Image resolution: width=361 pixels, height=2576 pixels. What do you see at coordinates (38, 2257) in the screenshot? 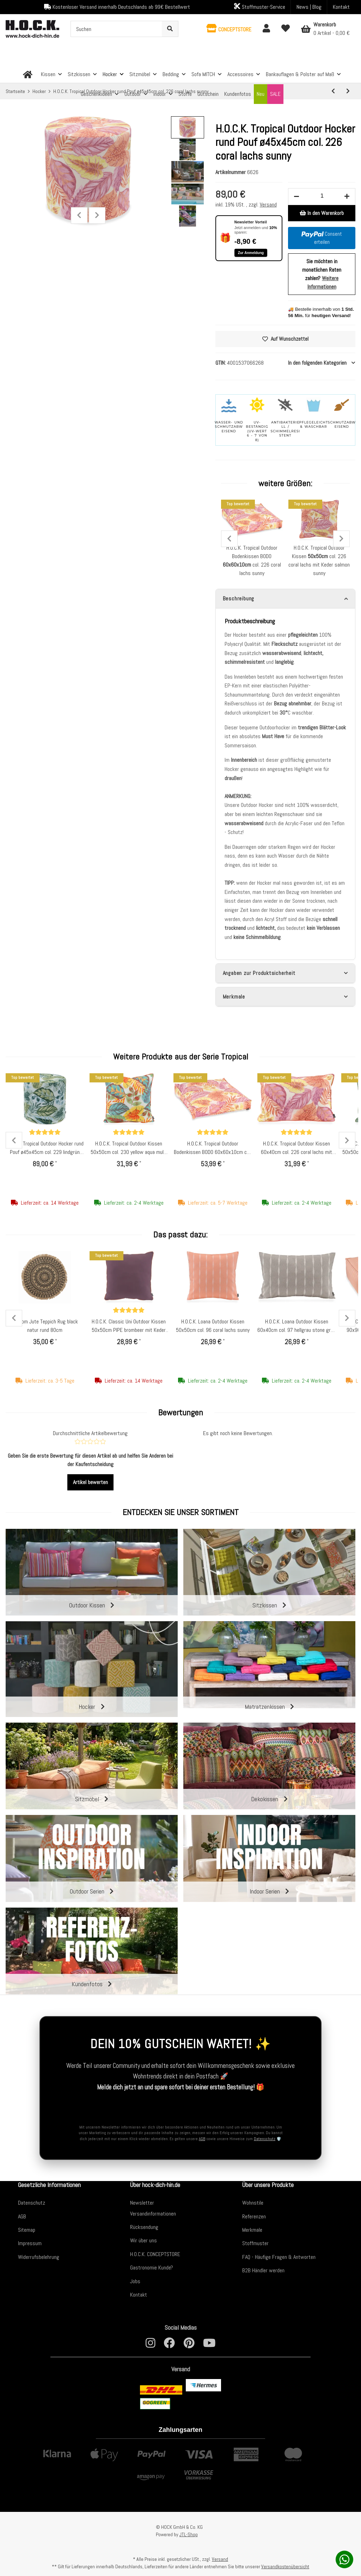
I see `Widerrufsbelehrung` at bounding box center [38, 2257].